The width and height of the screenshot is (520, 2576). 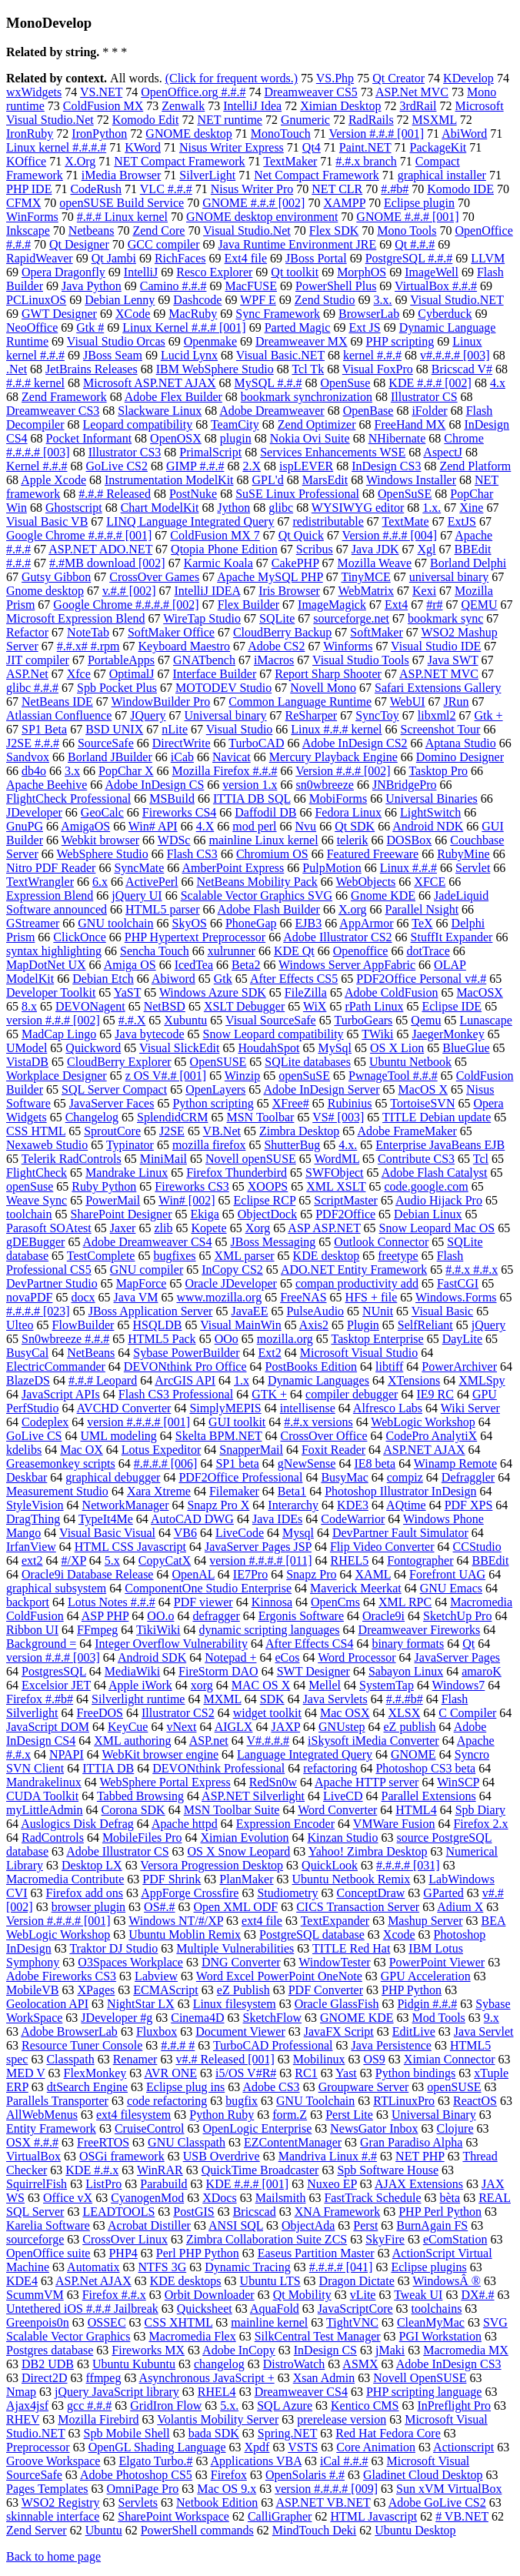 What do you see at coordinates (49, 1228) in the screenshot?
I see `Parasoft SOAtest` at bounding box center [49, 1228].